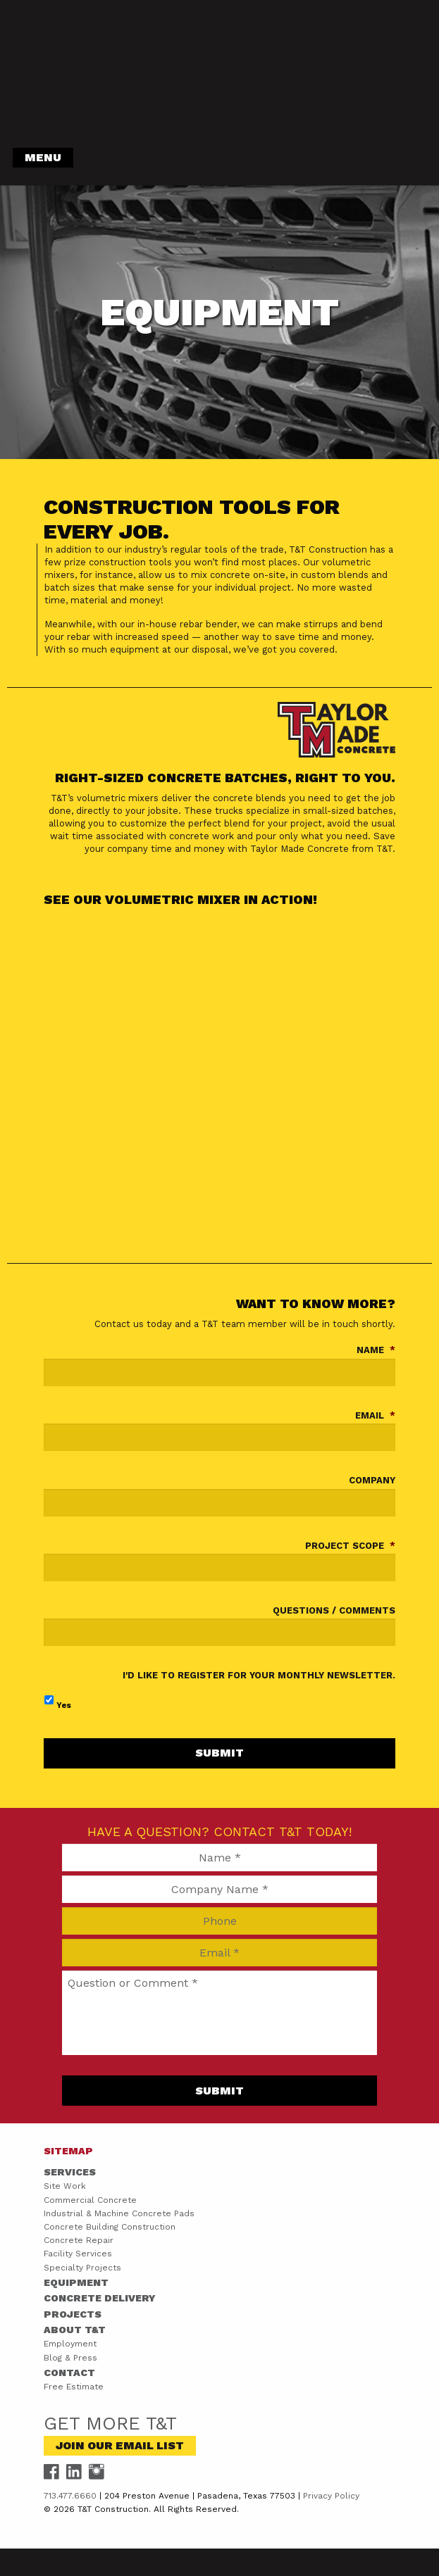 The image size is (439, 2576). What do you see at coordinates (120, 2445) in the screenshot?
I see `Join Our Email List` at bounding box center [120, 2445].